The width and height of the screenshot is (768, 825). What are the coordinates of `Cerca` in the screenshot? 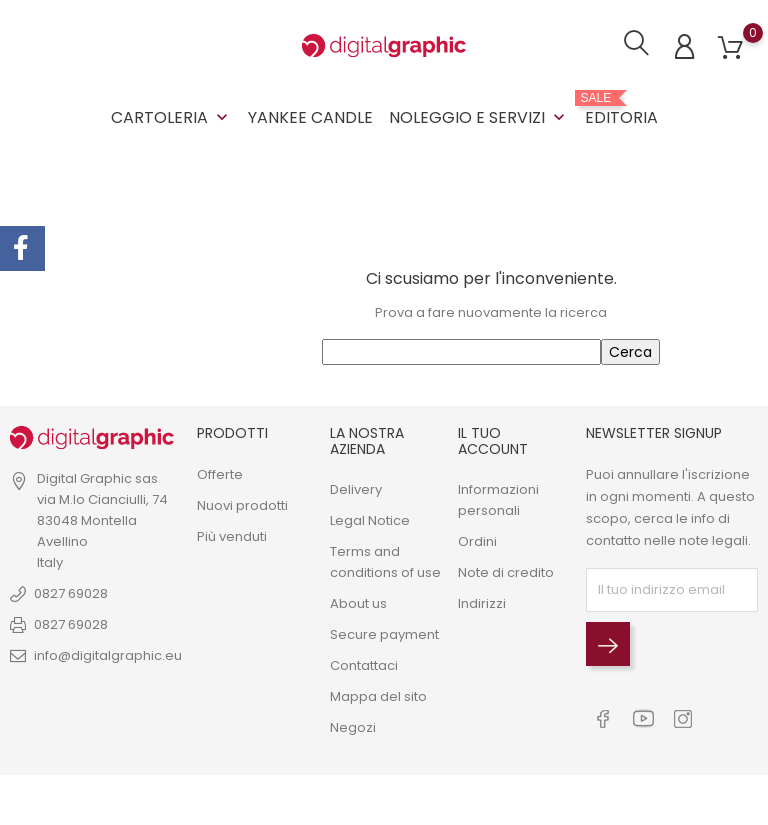 It's located at (630, 352).